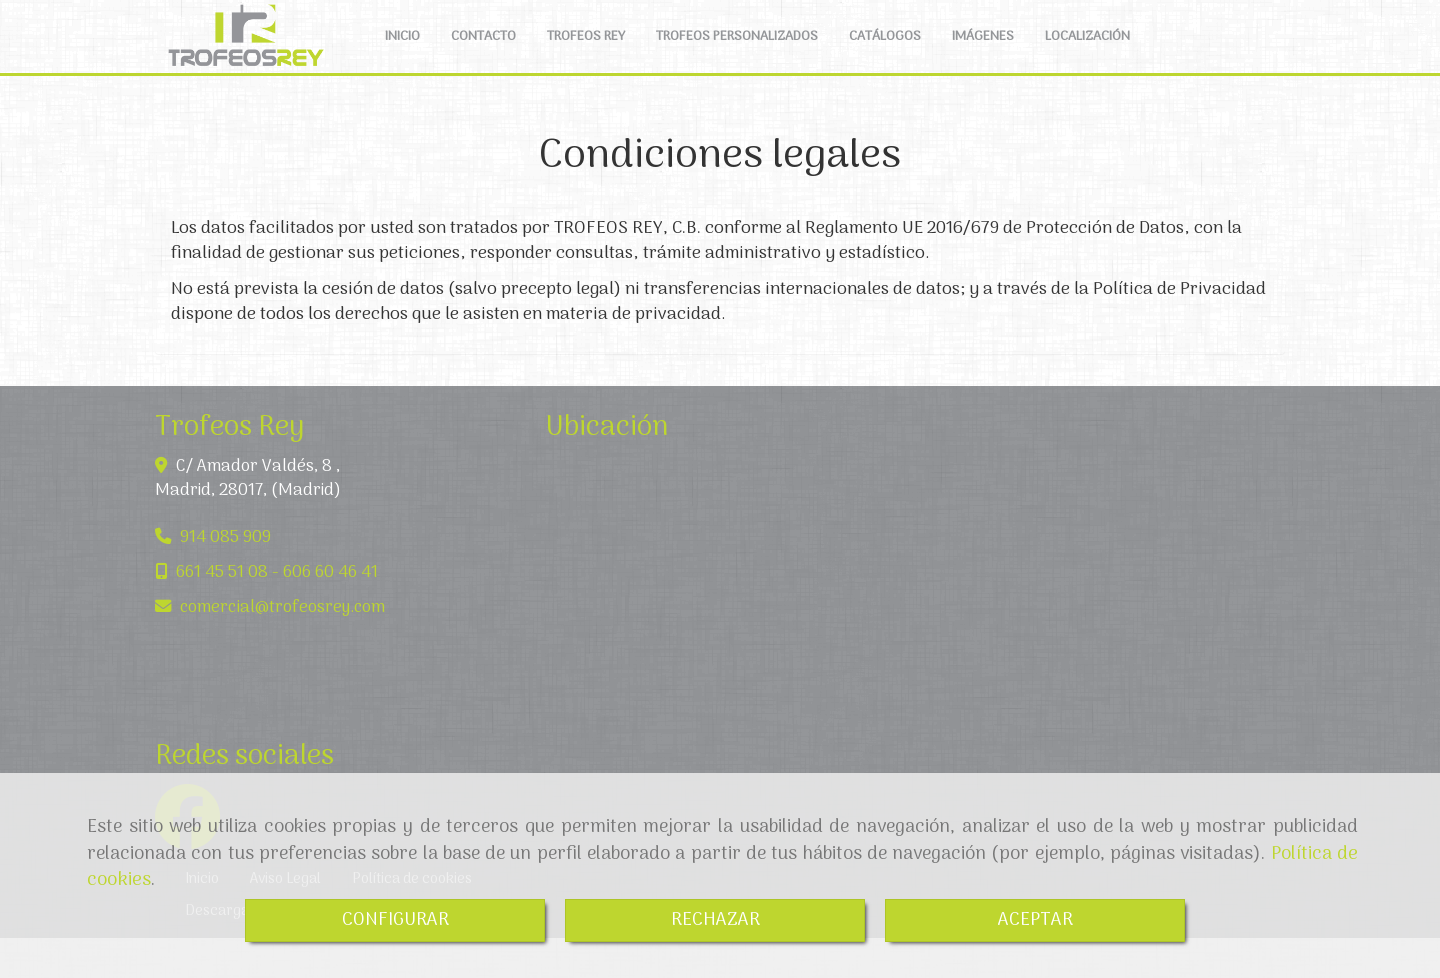 The width and height of the screenshot is (1440, 978). What do you see at coordinates (885, 56) in the screenshot?
I see `CATÁLOGOS` at bounding box center [885, 56].